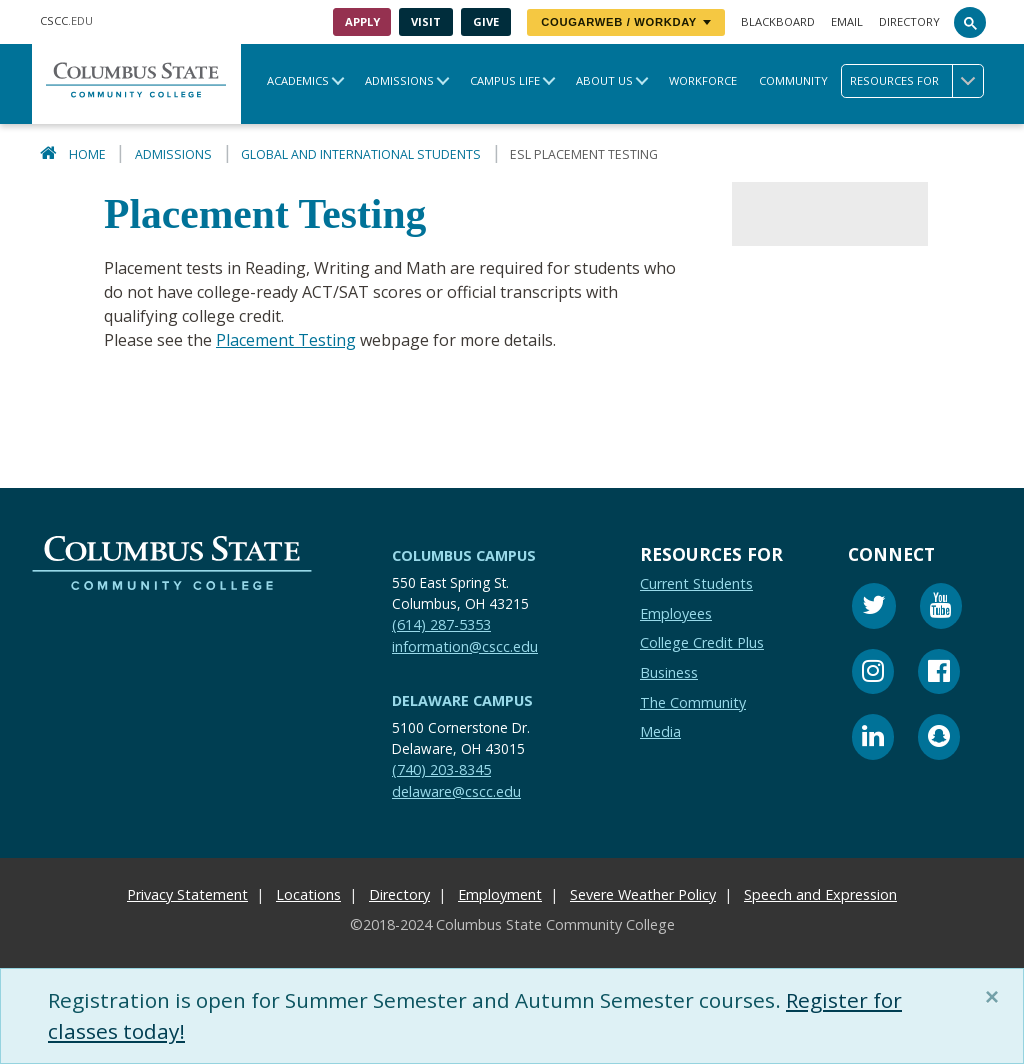 This screenshot has width=1024, height=1064. I want to click on About Us, so click(604, 80).